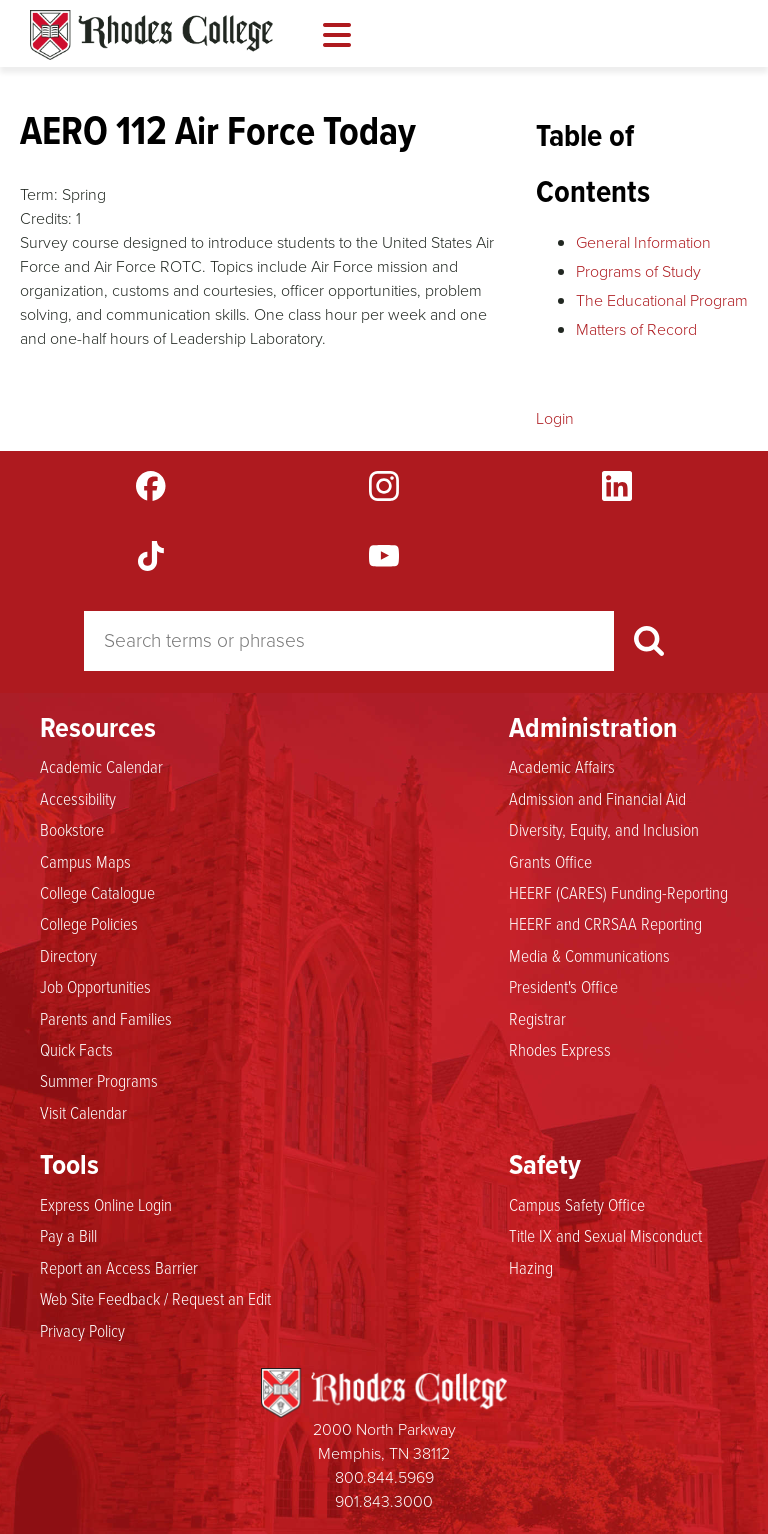 The height and width of the screenshot is (1534, 768). I want to click on Campus Maps, so click(85, 861).